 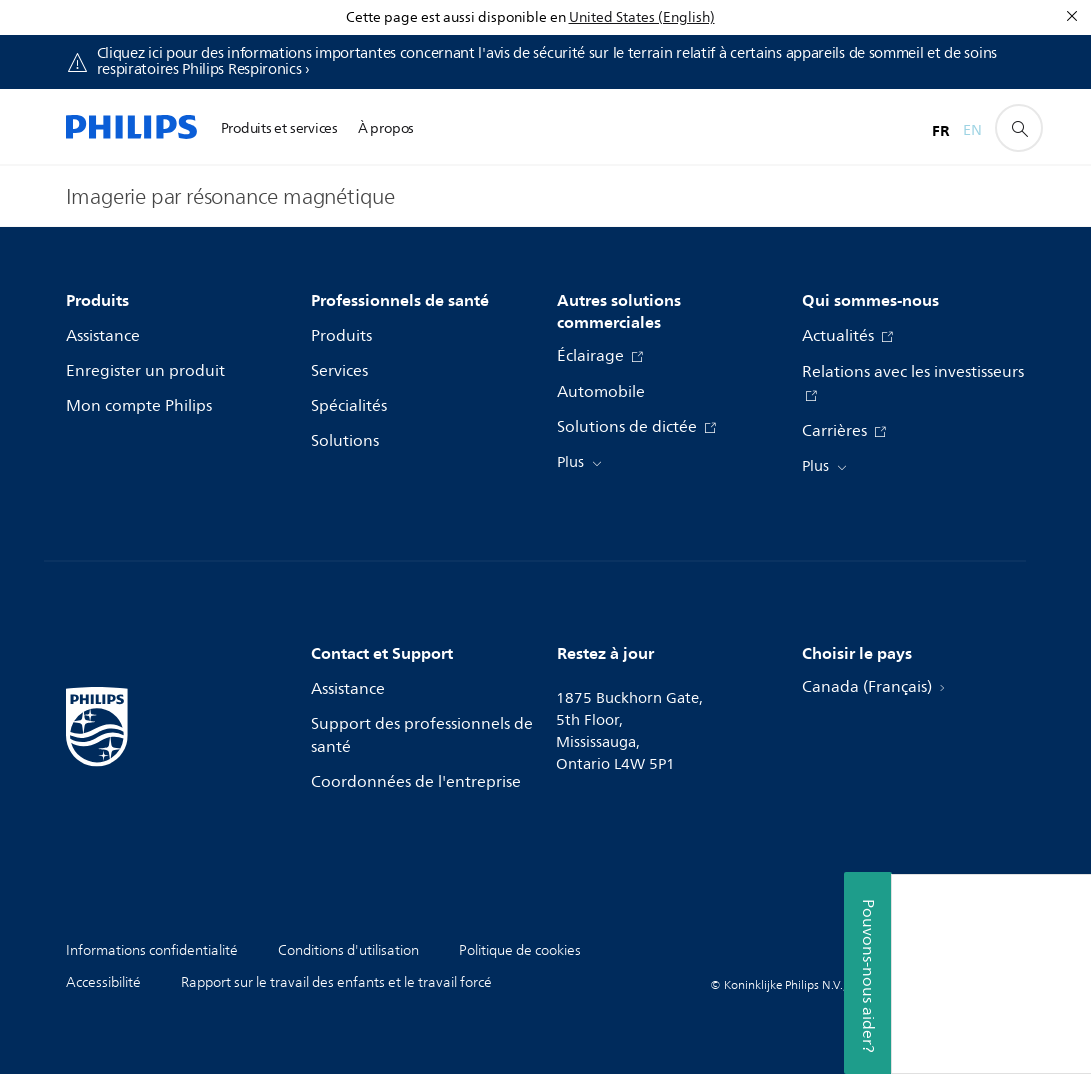 What do you see at coordinates (456, 17) in the screenshot?
I see `Cette page est aussi disponible en` at bounding box center [456, 17].